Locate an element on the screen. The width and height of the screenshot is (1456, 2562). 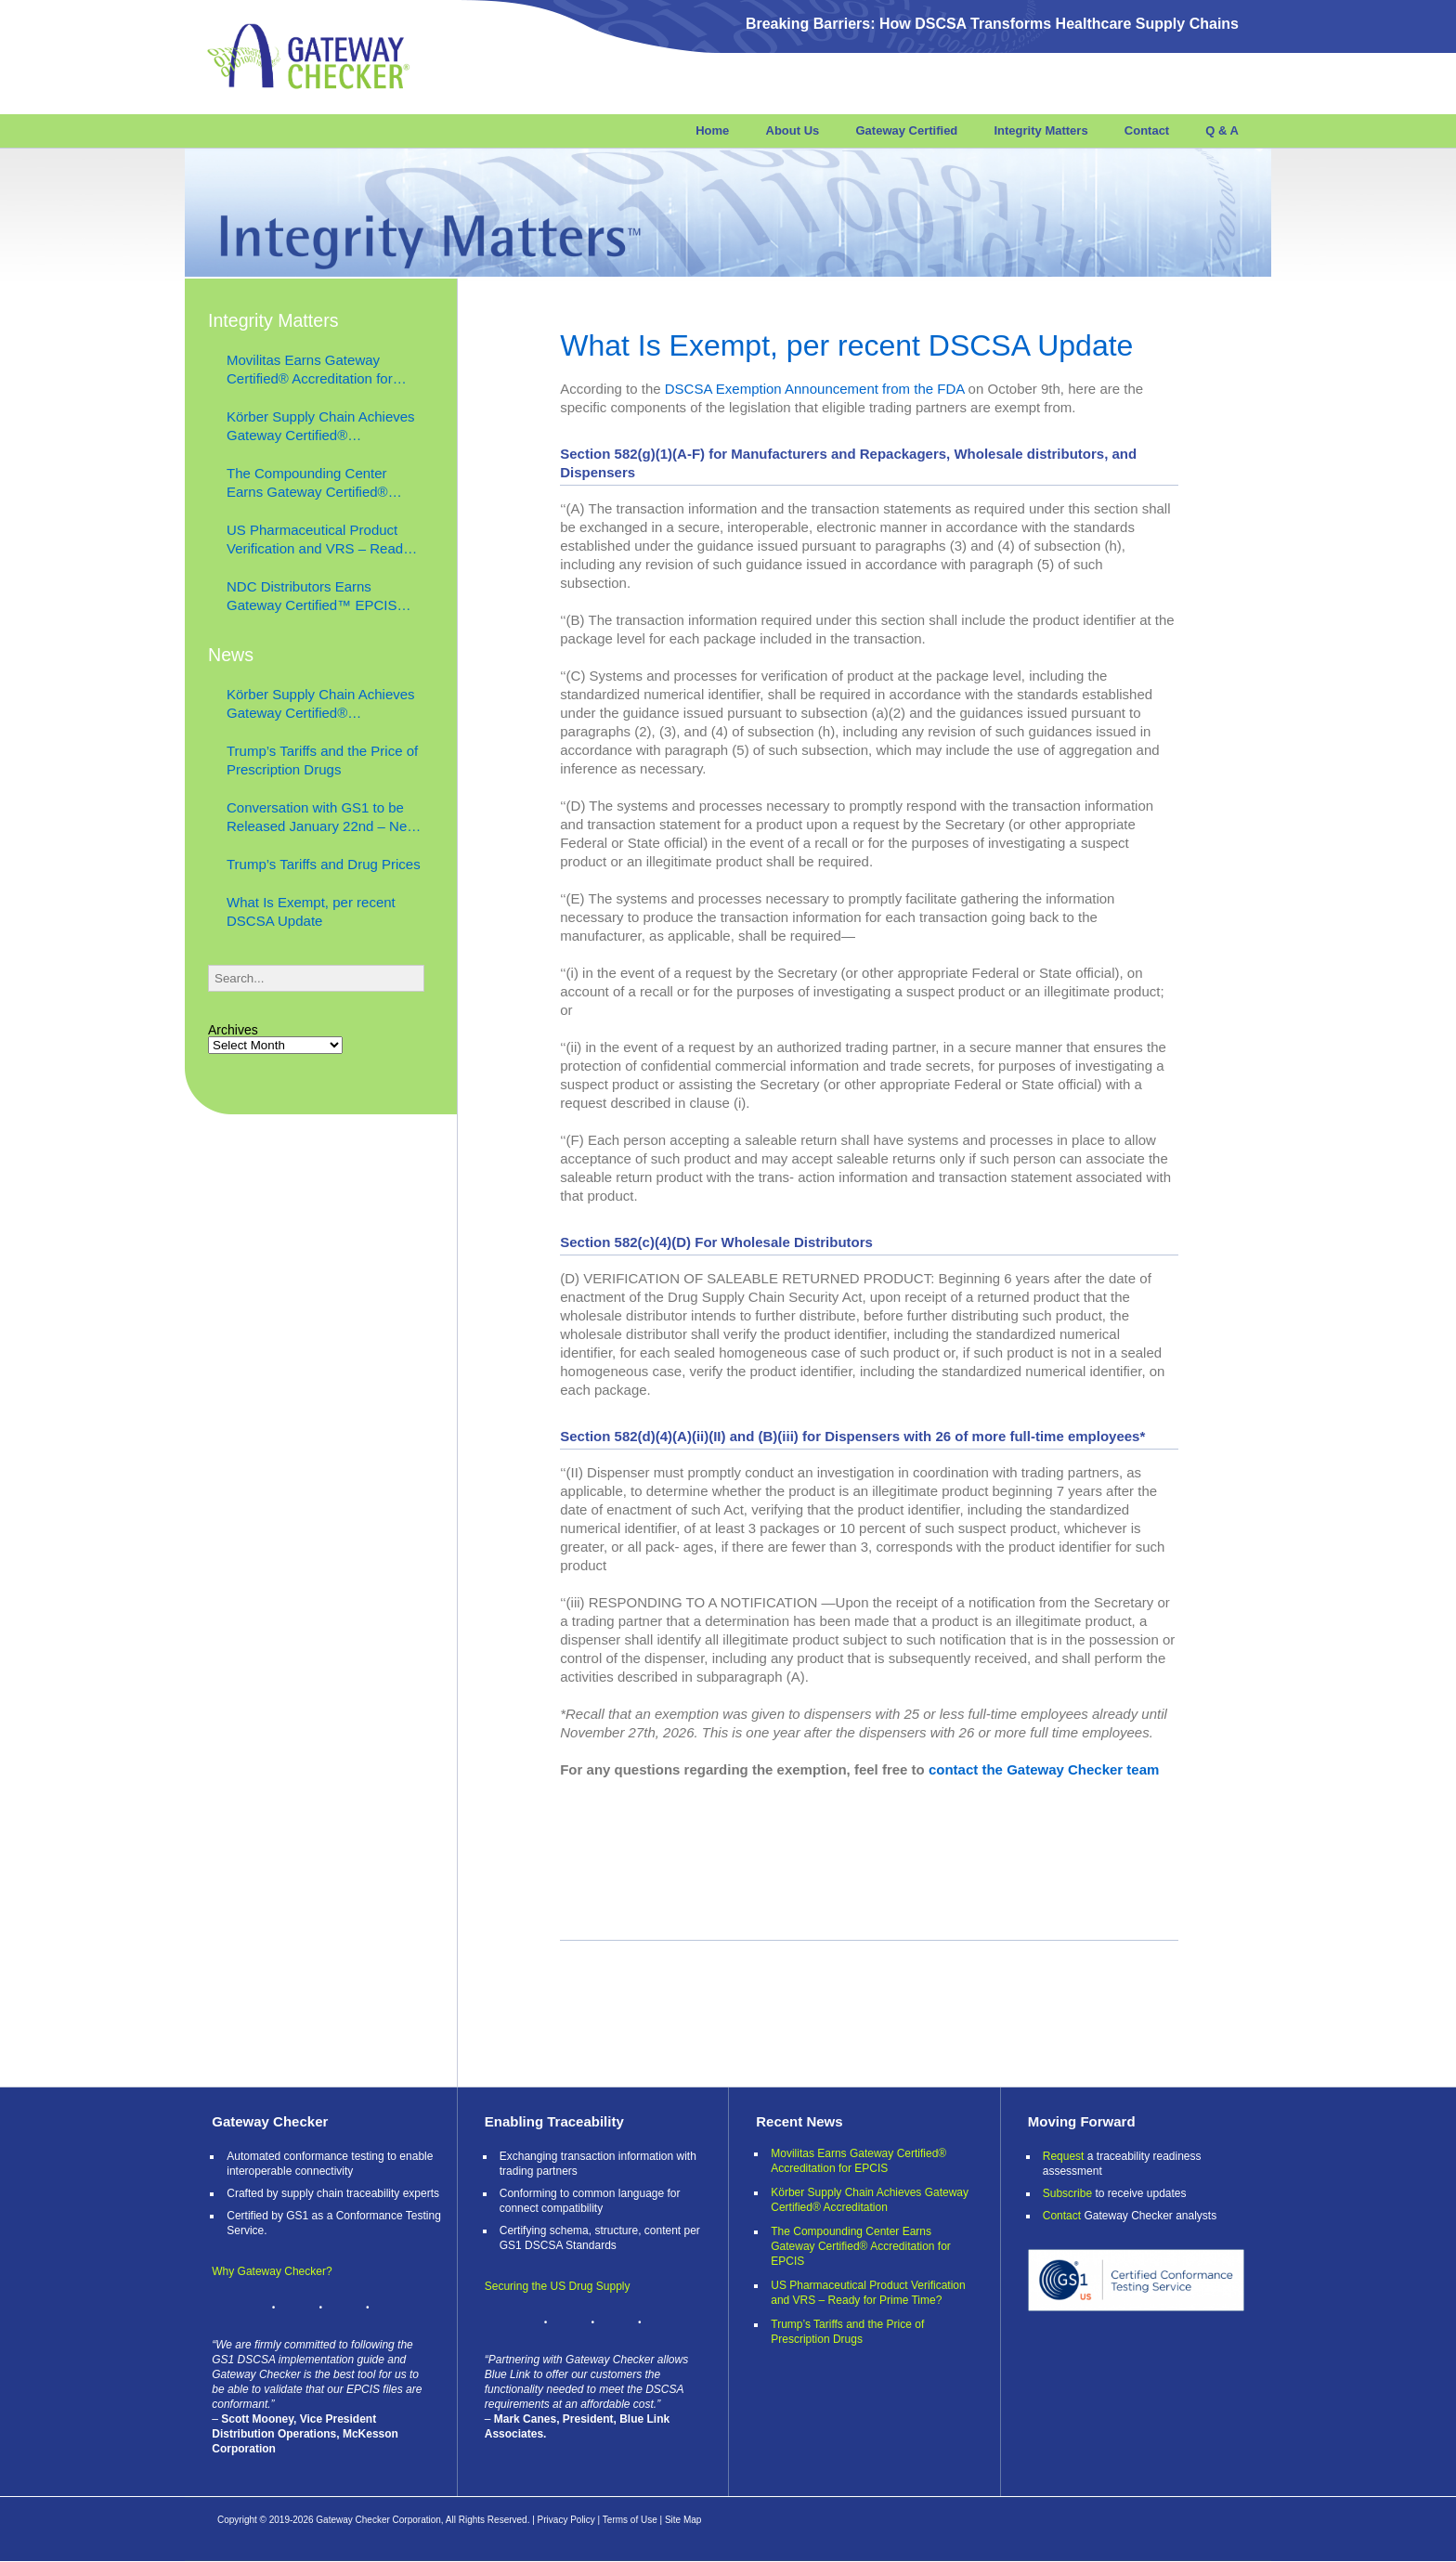
Körber Supply Chain Achieves Gateway Certified® Accreditation is located at coordinates (321, 427).